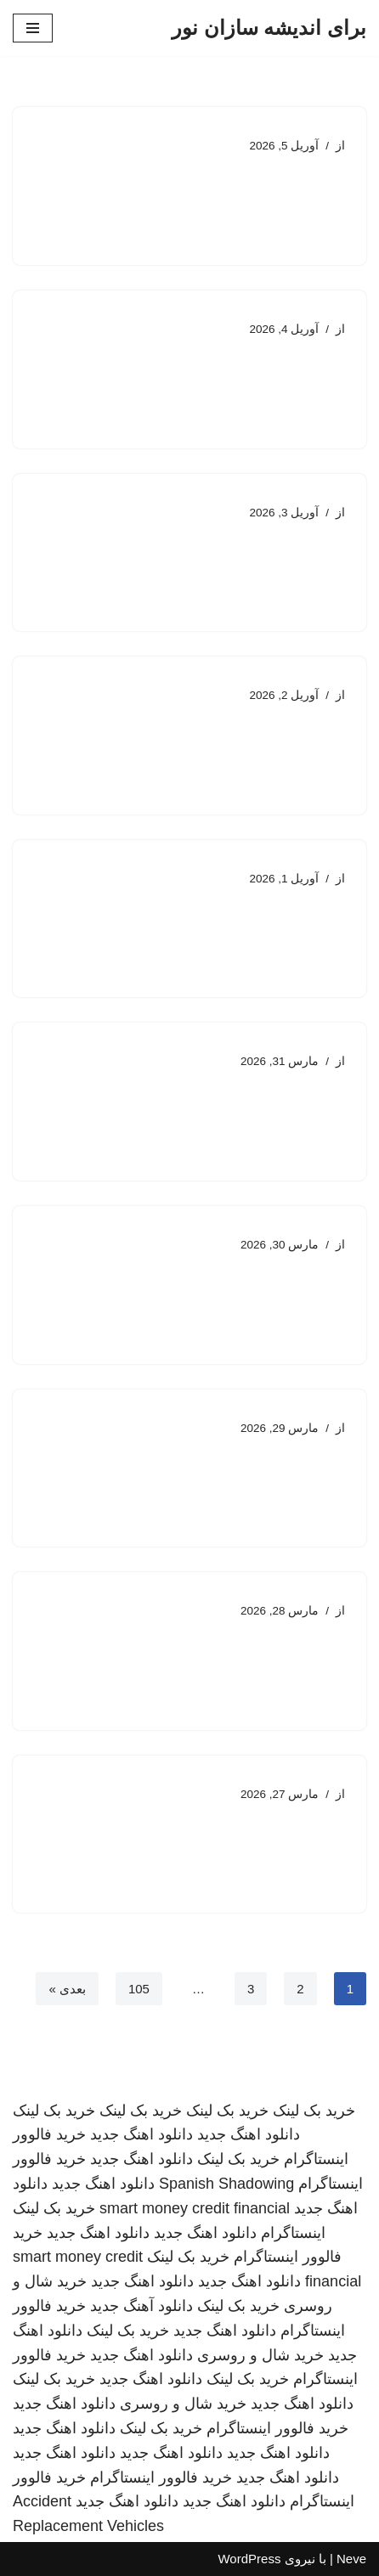 The height and width of the screenshot is (2576, 379). What do you see at coordinates (293, 2232) in the screenshot?
I see `اینستاگرام` at bounding box center [293, 2232].